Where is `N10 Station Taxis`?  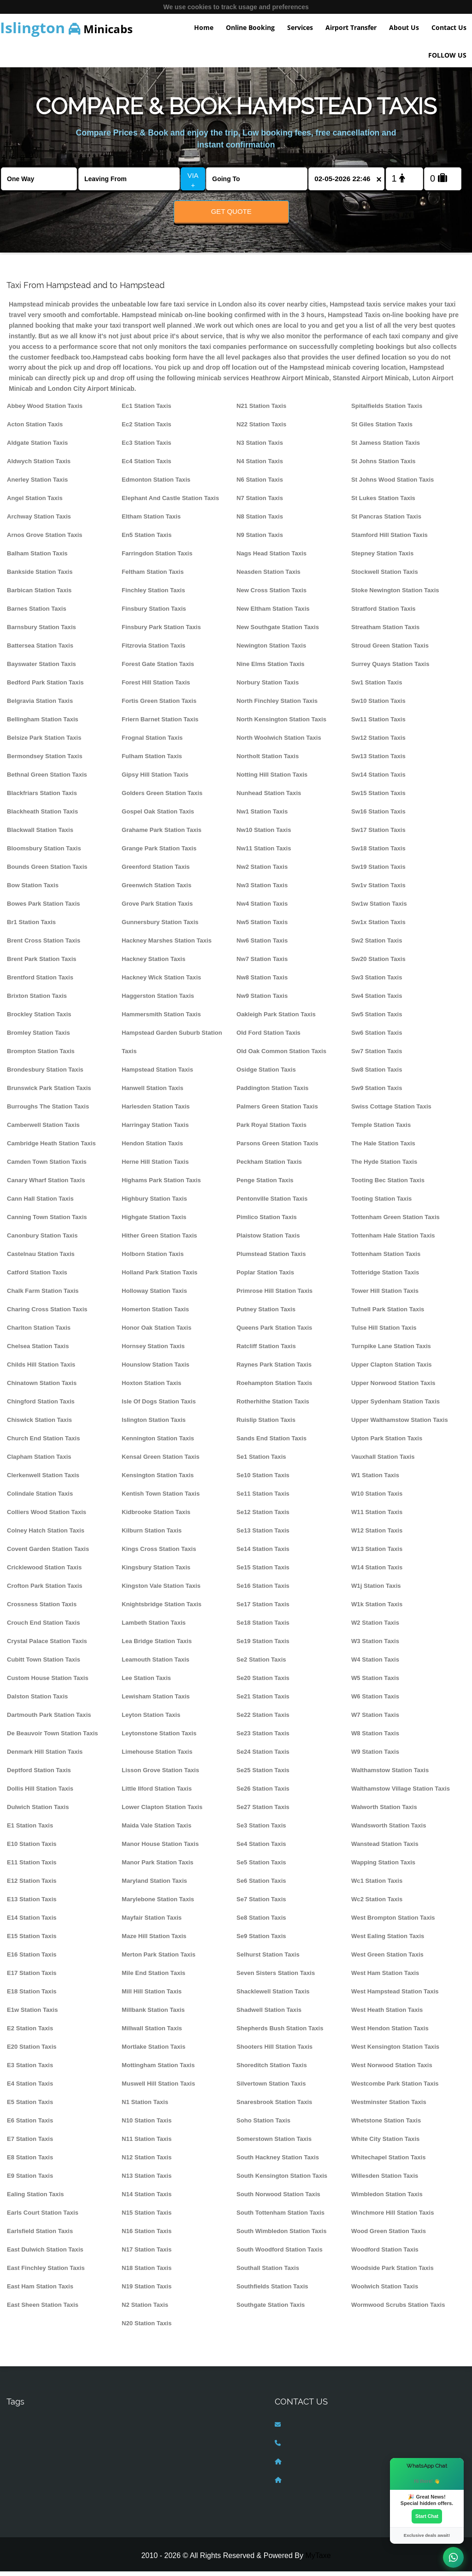
N10 Station Taxis is located at coordinates (146, 2125).